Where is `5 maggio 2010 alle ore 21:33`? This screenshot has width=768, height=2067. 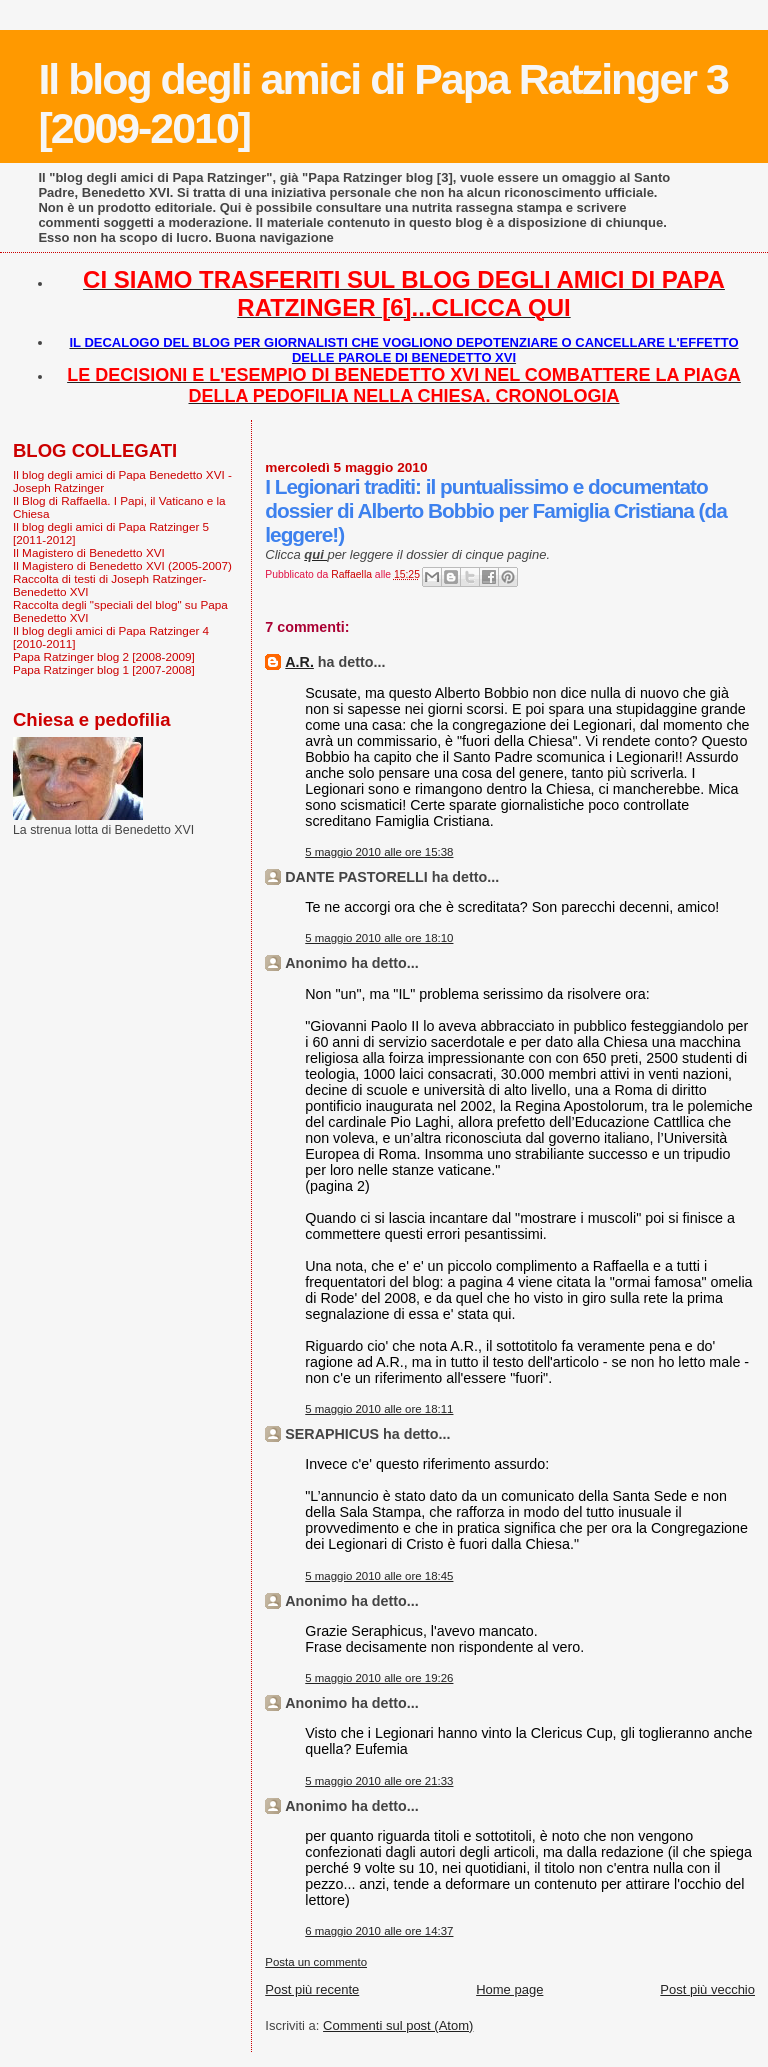 5 maggio 2010 alle ore 21:33 is located at coordinates (379, 1781).